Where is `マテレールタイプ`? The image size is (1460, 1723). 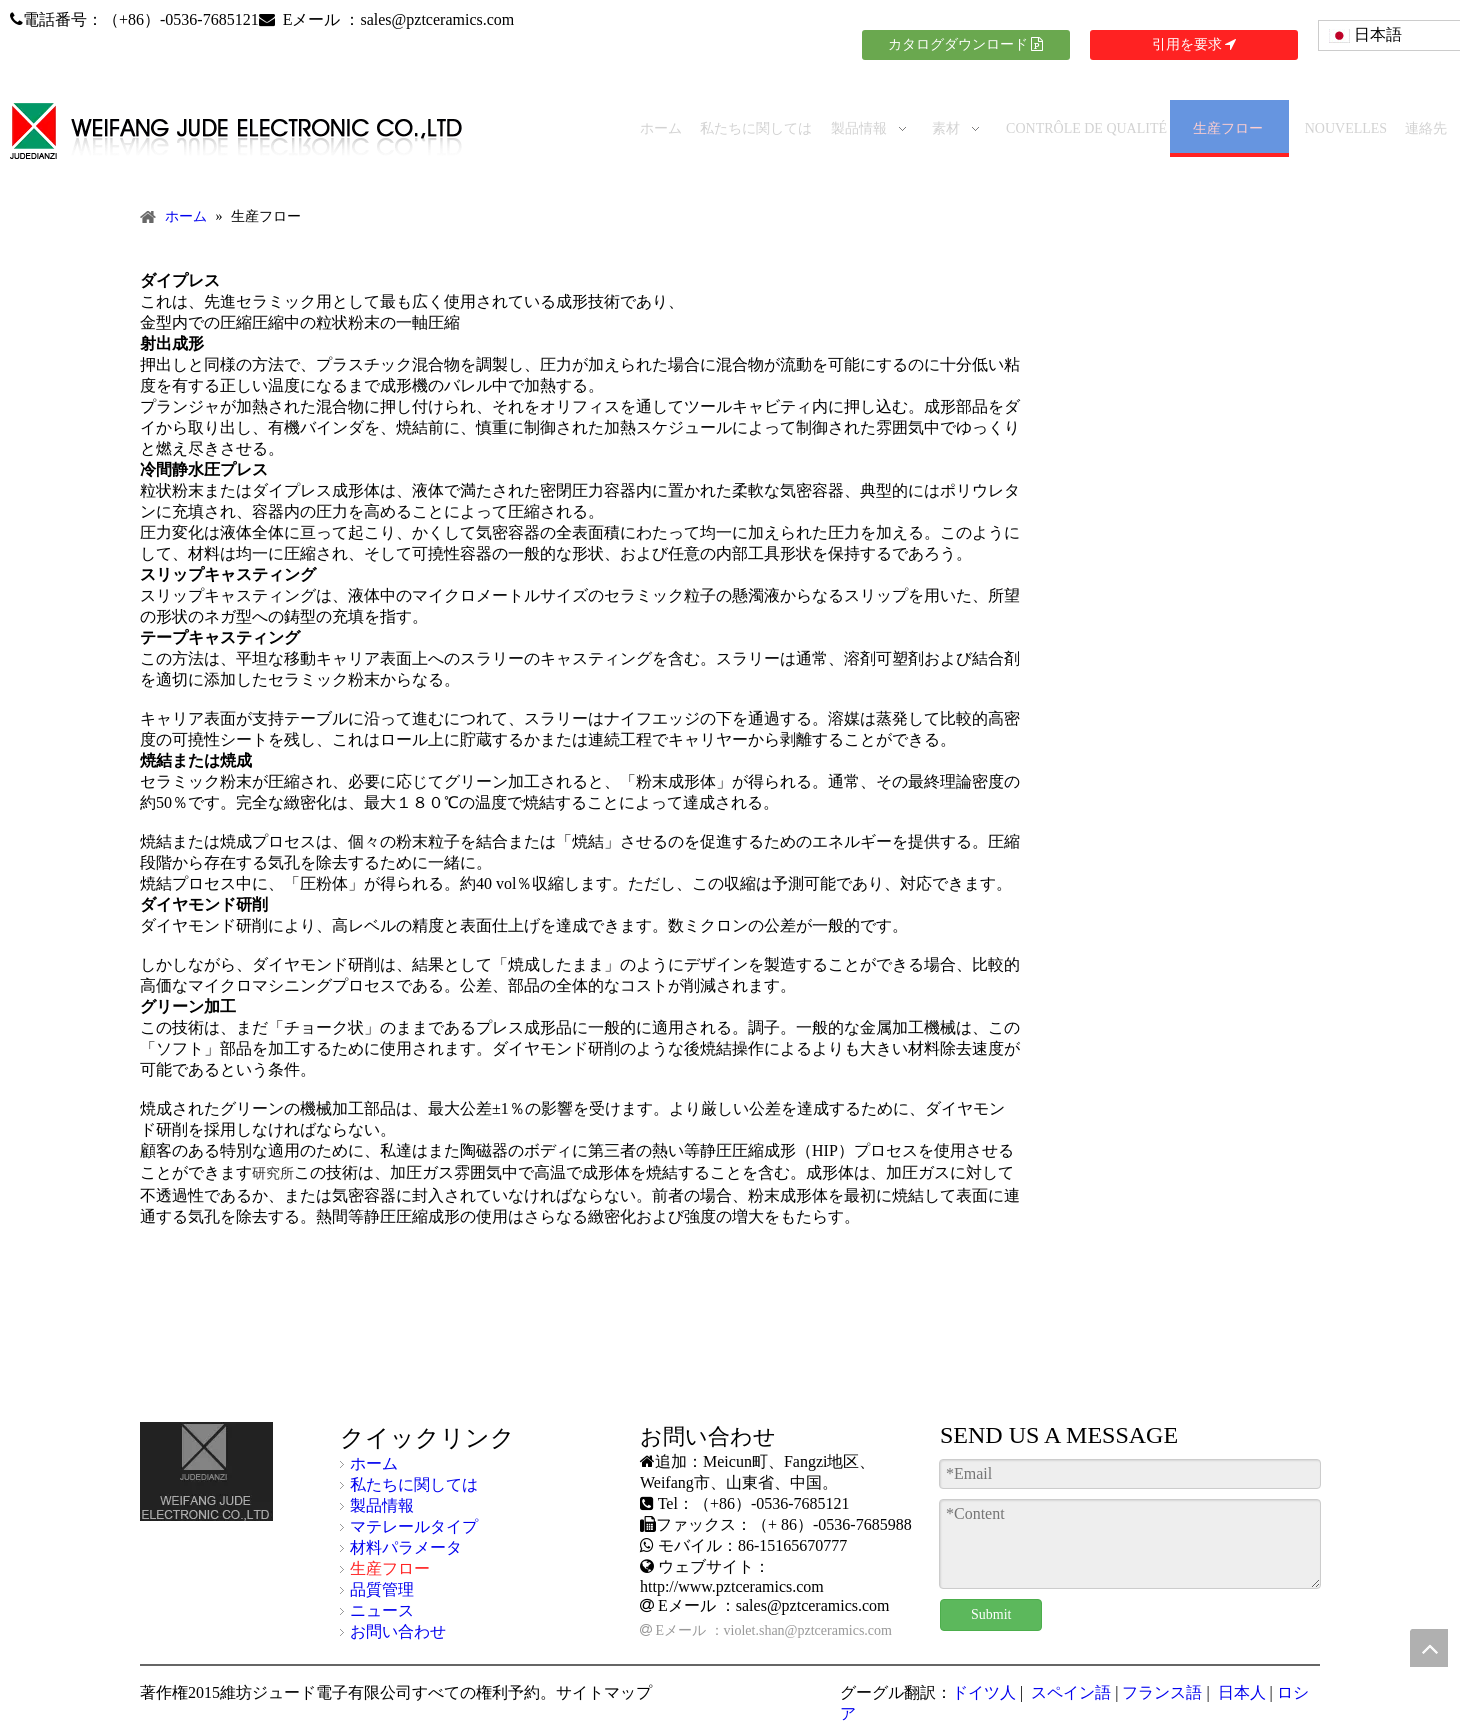
マテレールタイプ is located at coordinates (414, 1526).